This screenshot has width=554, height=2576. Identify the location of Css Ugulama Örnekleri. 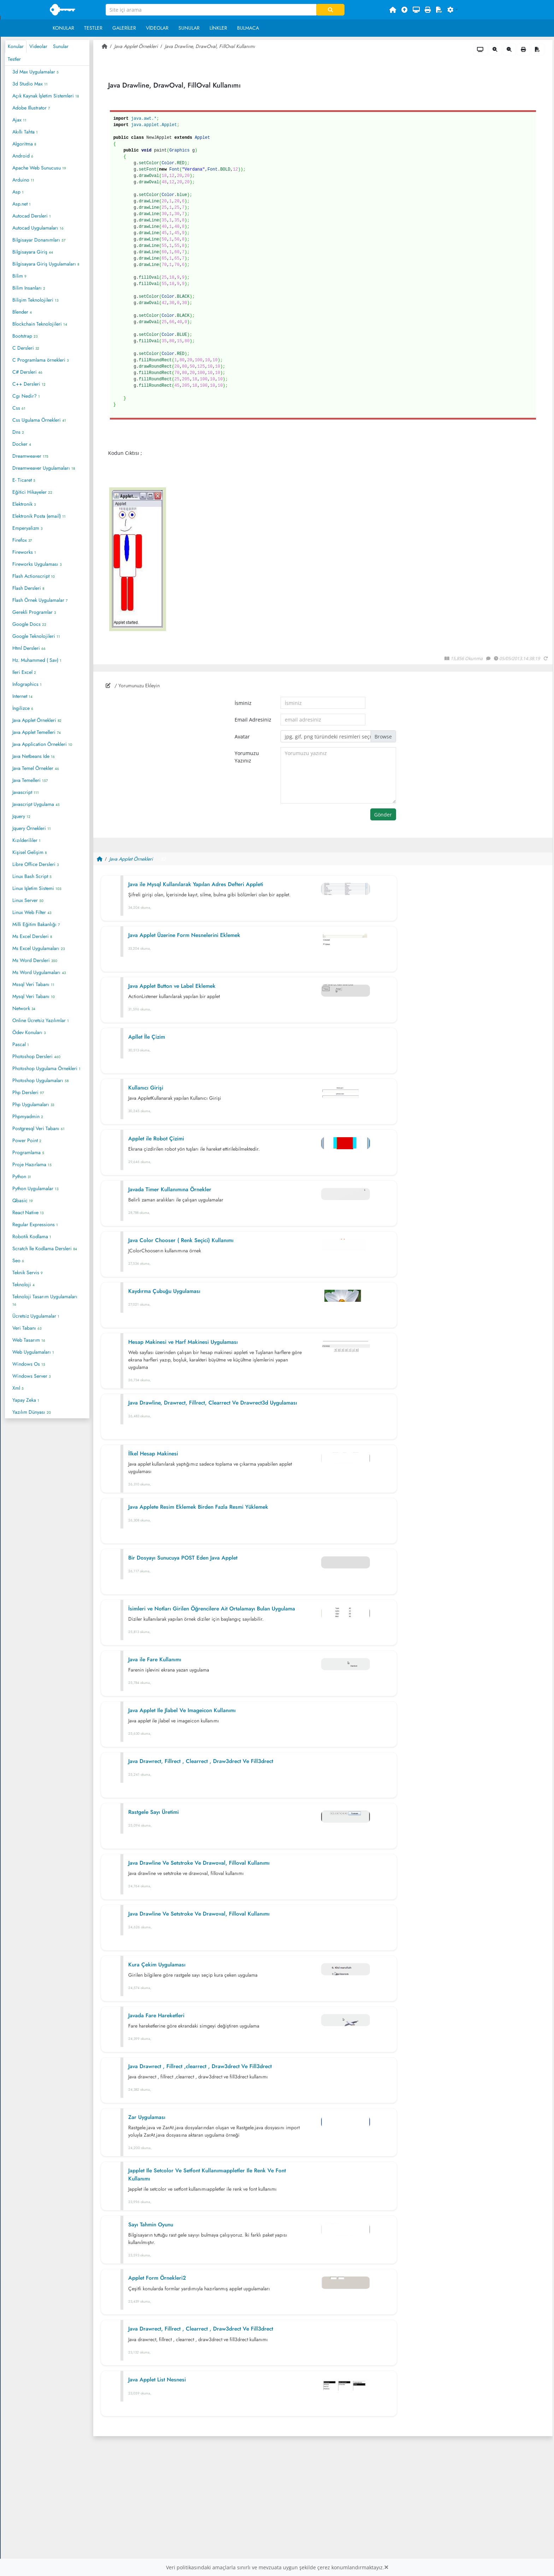
(39, 419).